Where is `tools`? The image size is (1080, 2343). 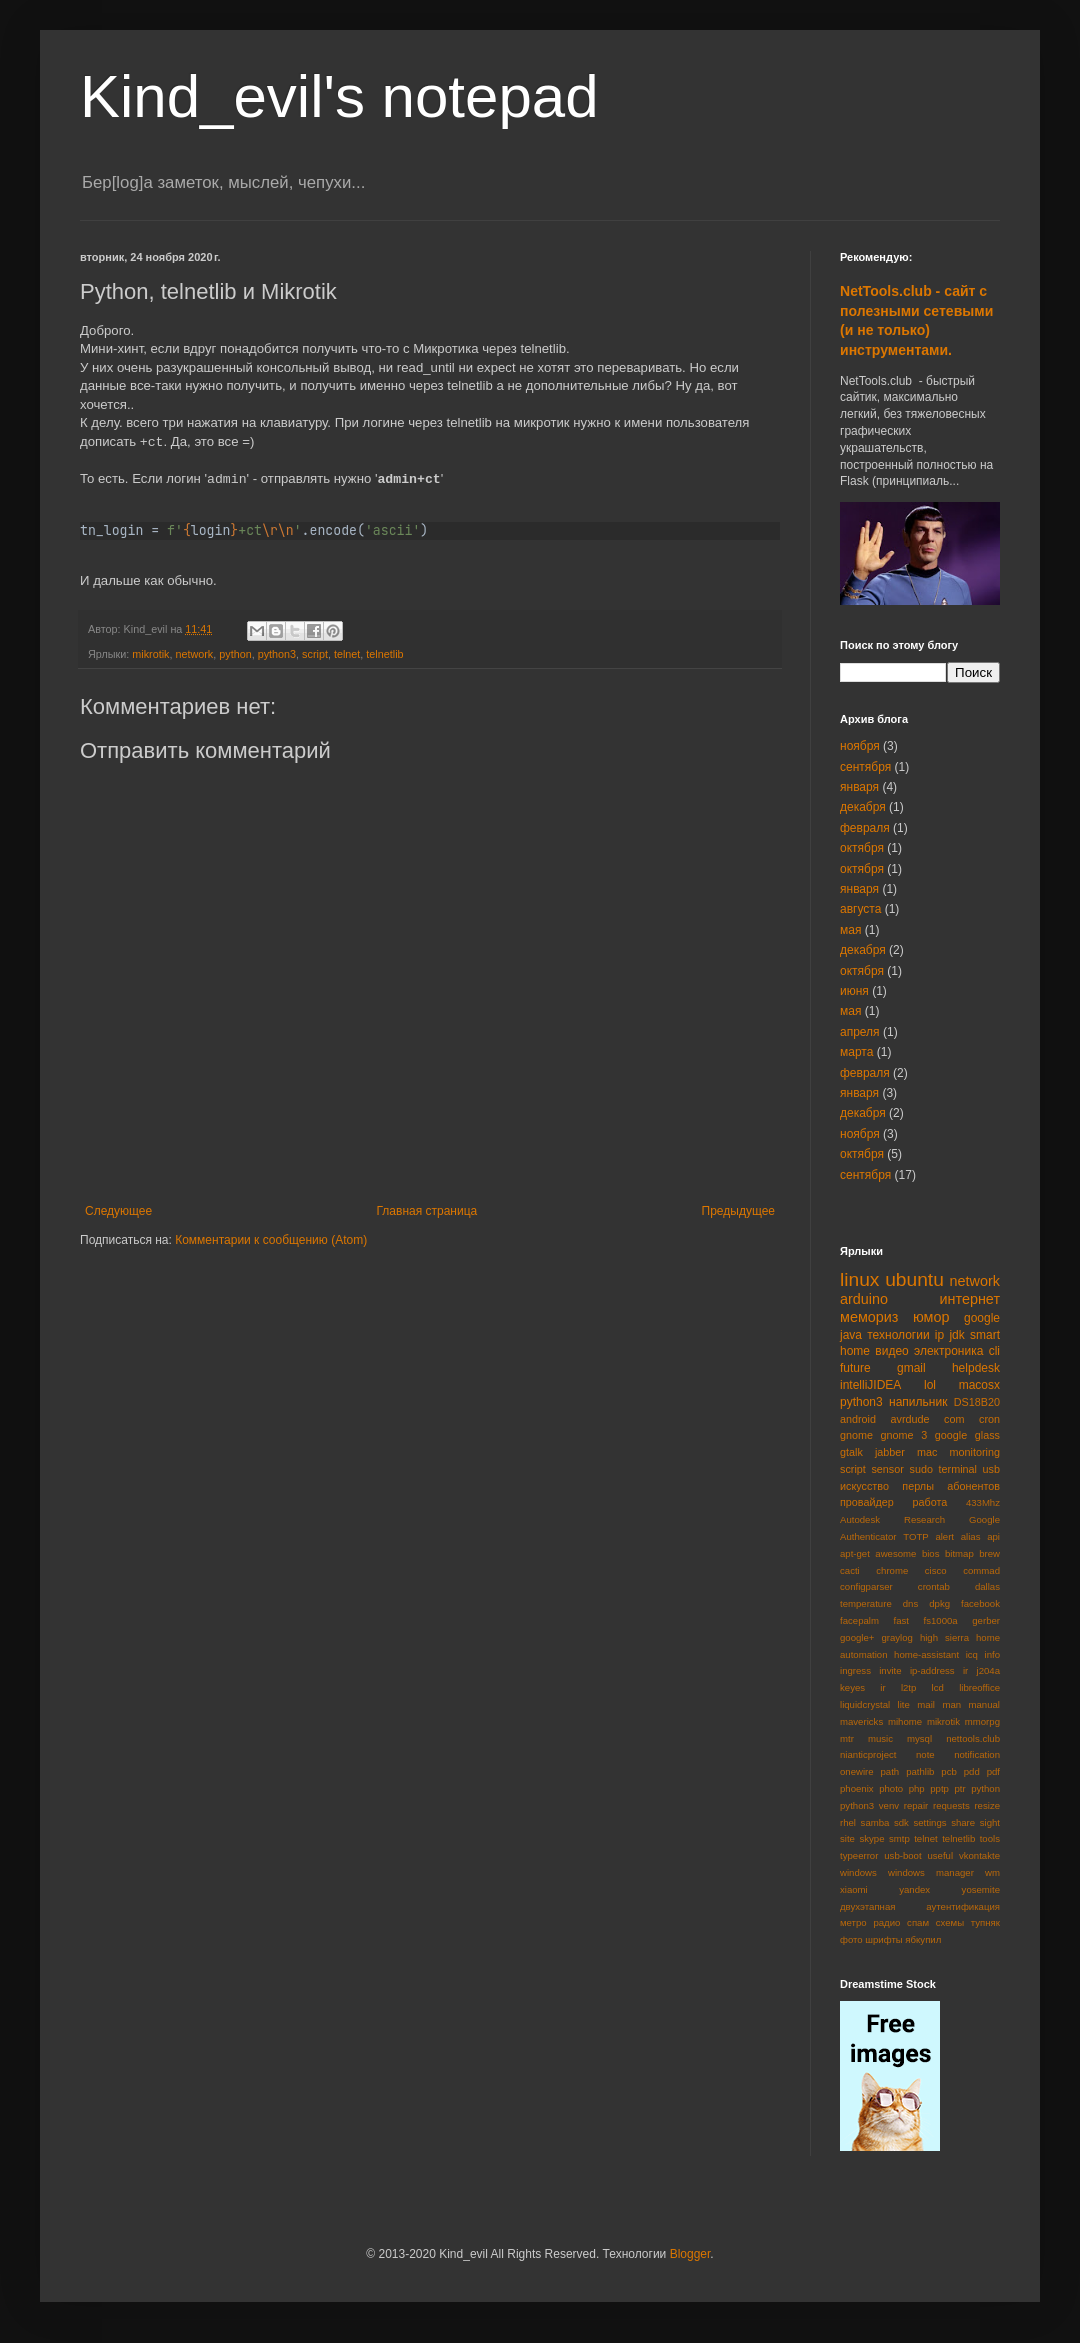
tools is located at coordinates (990, 1838).